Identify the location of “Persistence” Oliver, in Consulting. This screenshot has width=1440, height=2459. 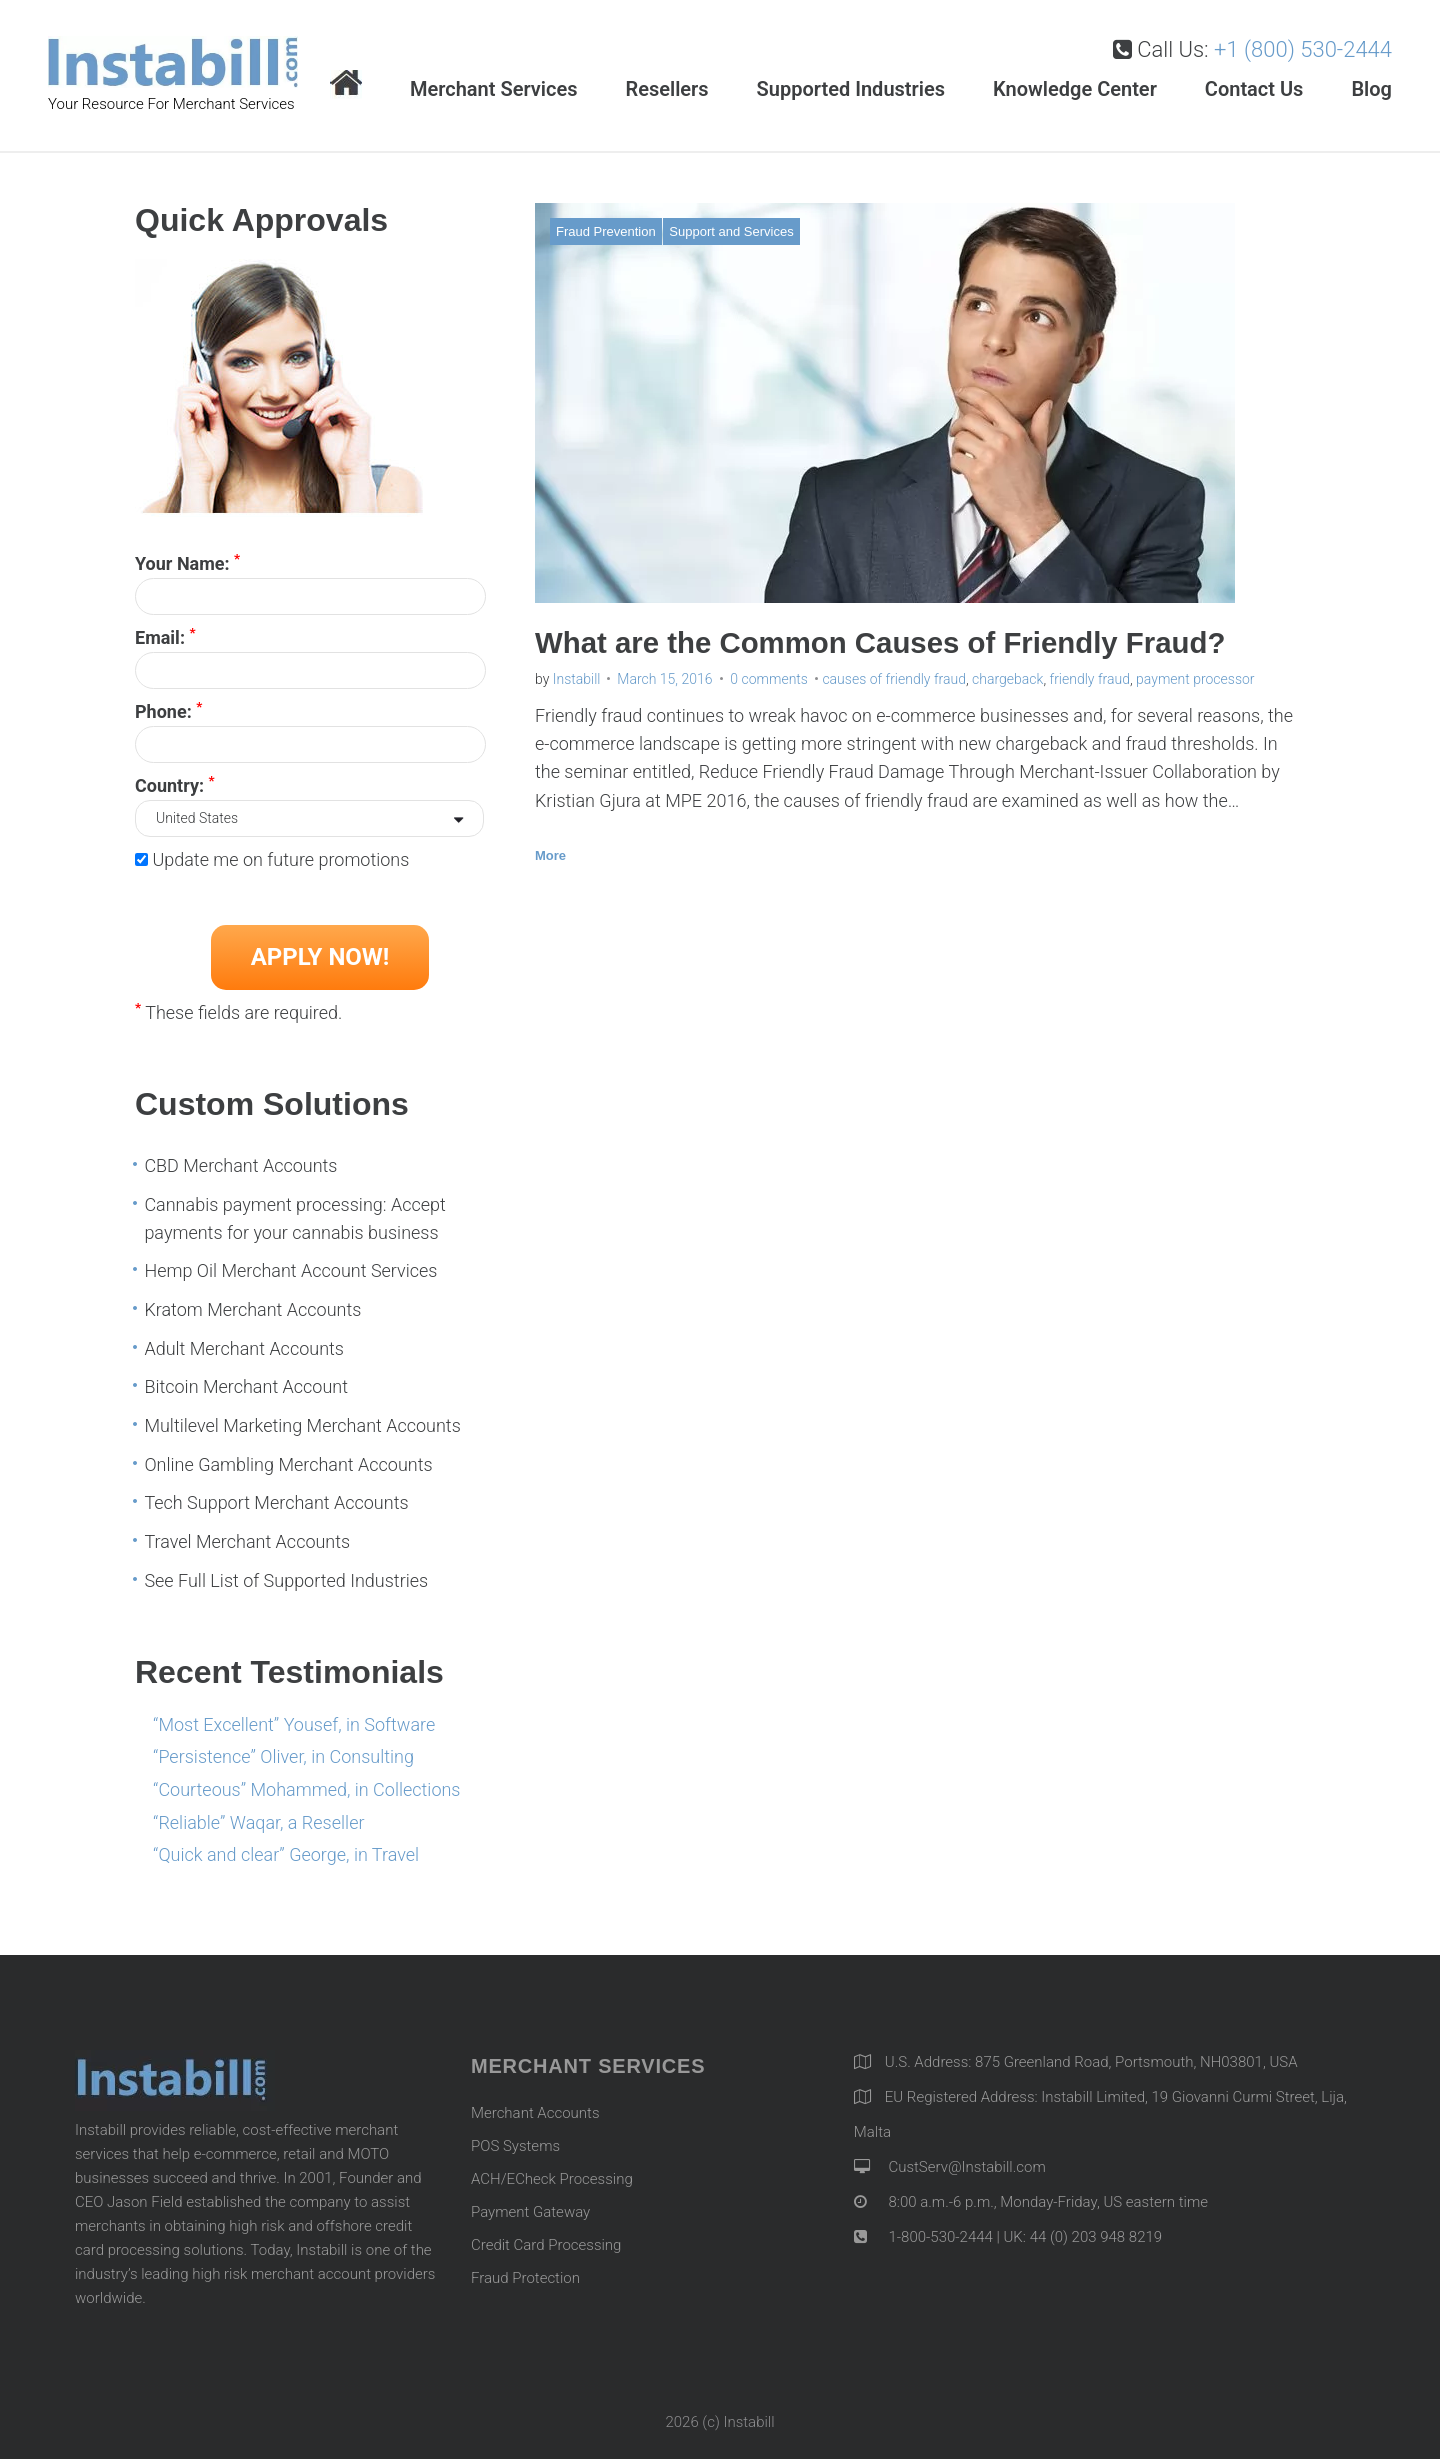
(283, 1756).